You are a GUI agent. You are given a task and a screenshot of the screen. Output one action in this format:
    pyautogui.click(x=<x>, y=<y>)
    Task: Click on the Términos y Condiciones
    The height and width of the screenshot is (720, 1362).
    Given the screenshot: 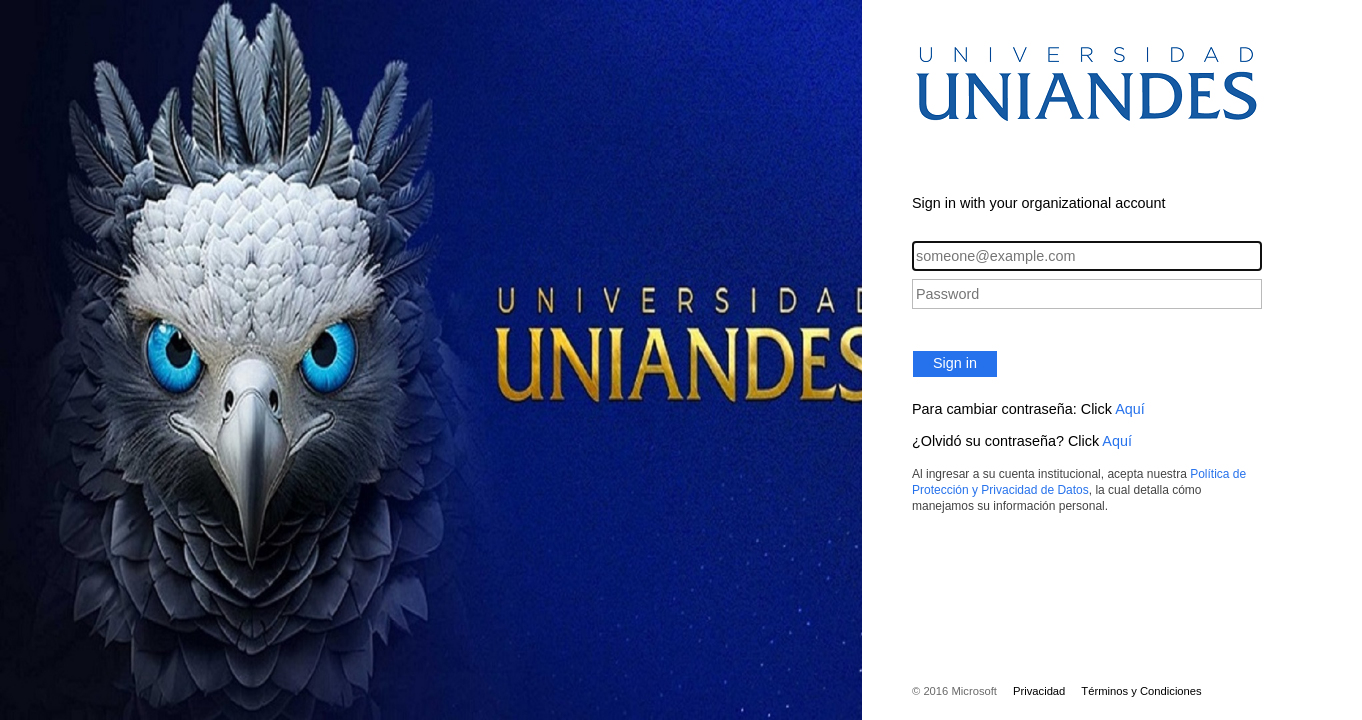 What is the action you would take?
    pyautogui.click(x=1141, y=691)
    